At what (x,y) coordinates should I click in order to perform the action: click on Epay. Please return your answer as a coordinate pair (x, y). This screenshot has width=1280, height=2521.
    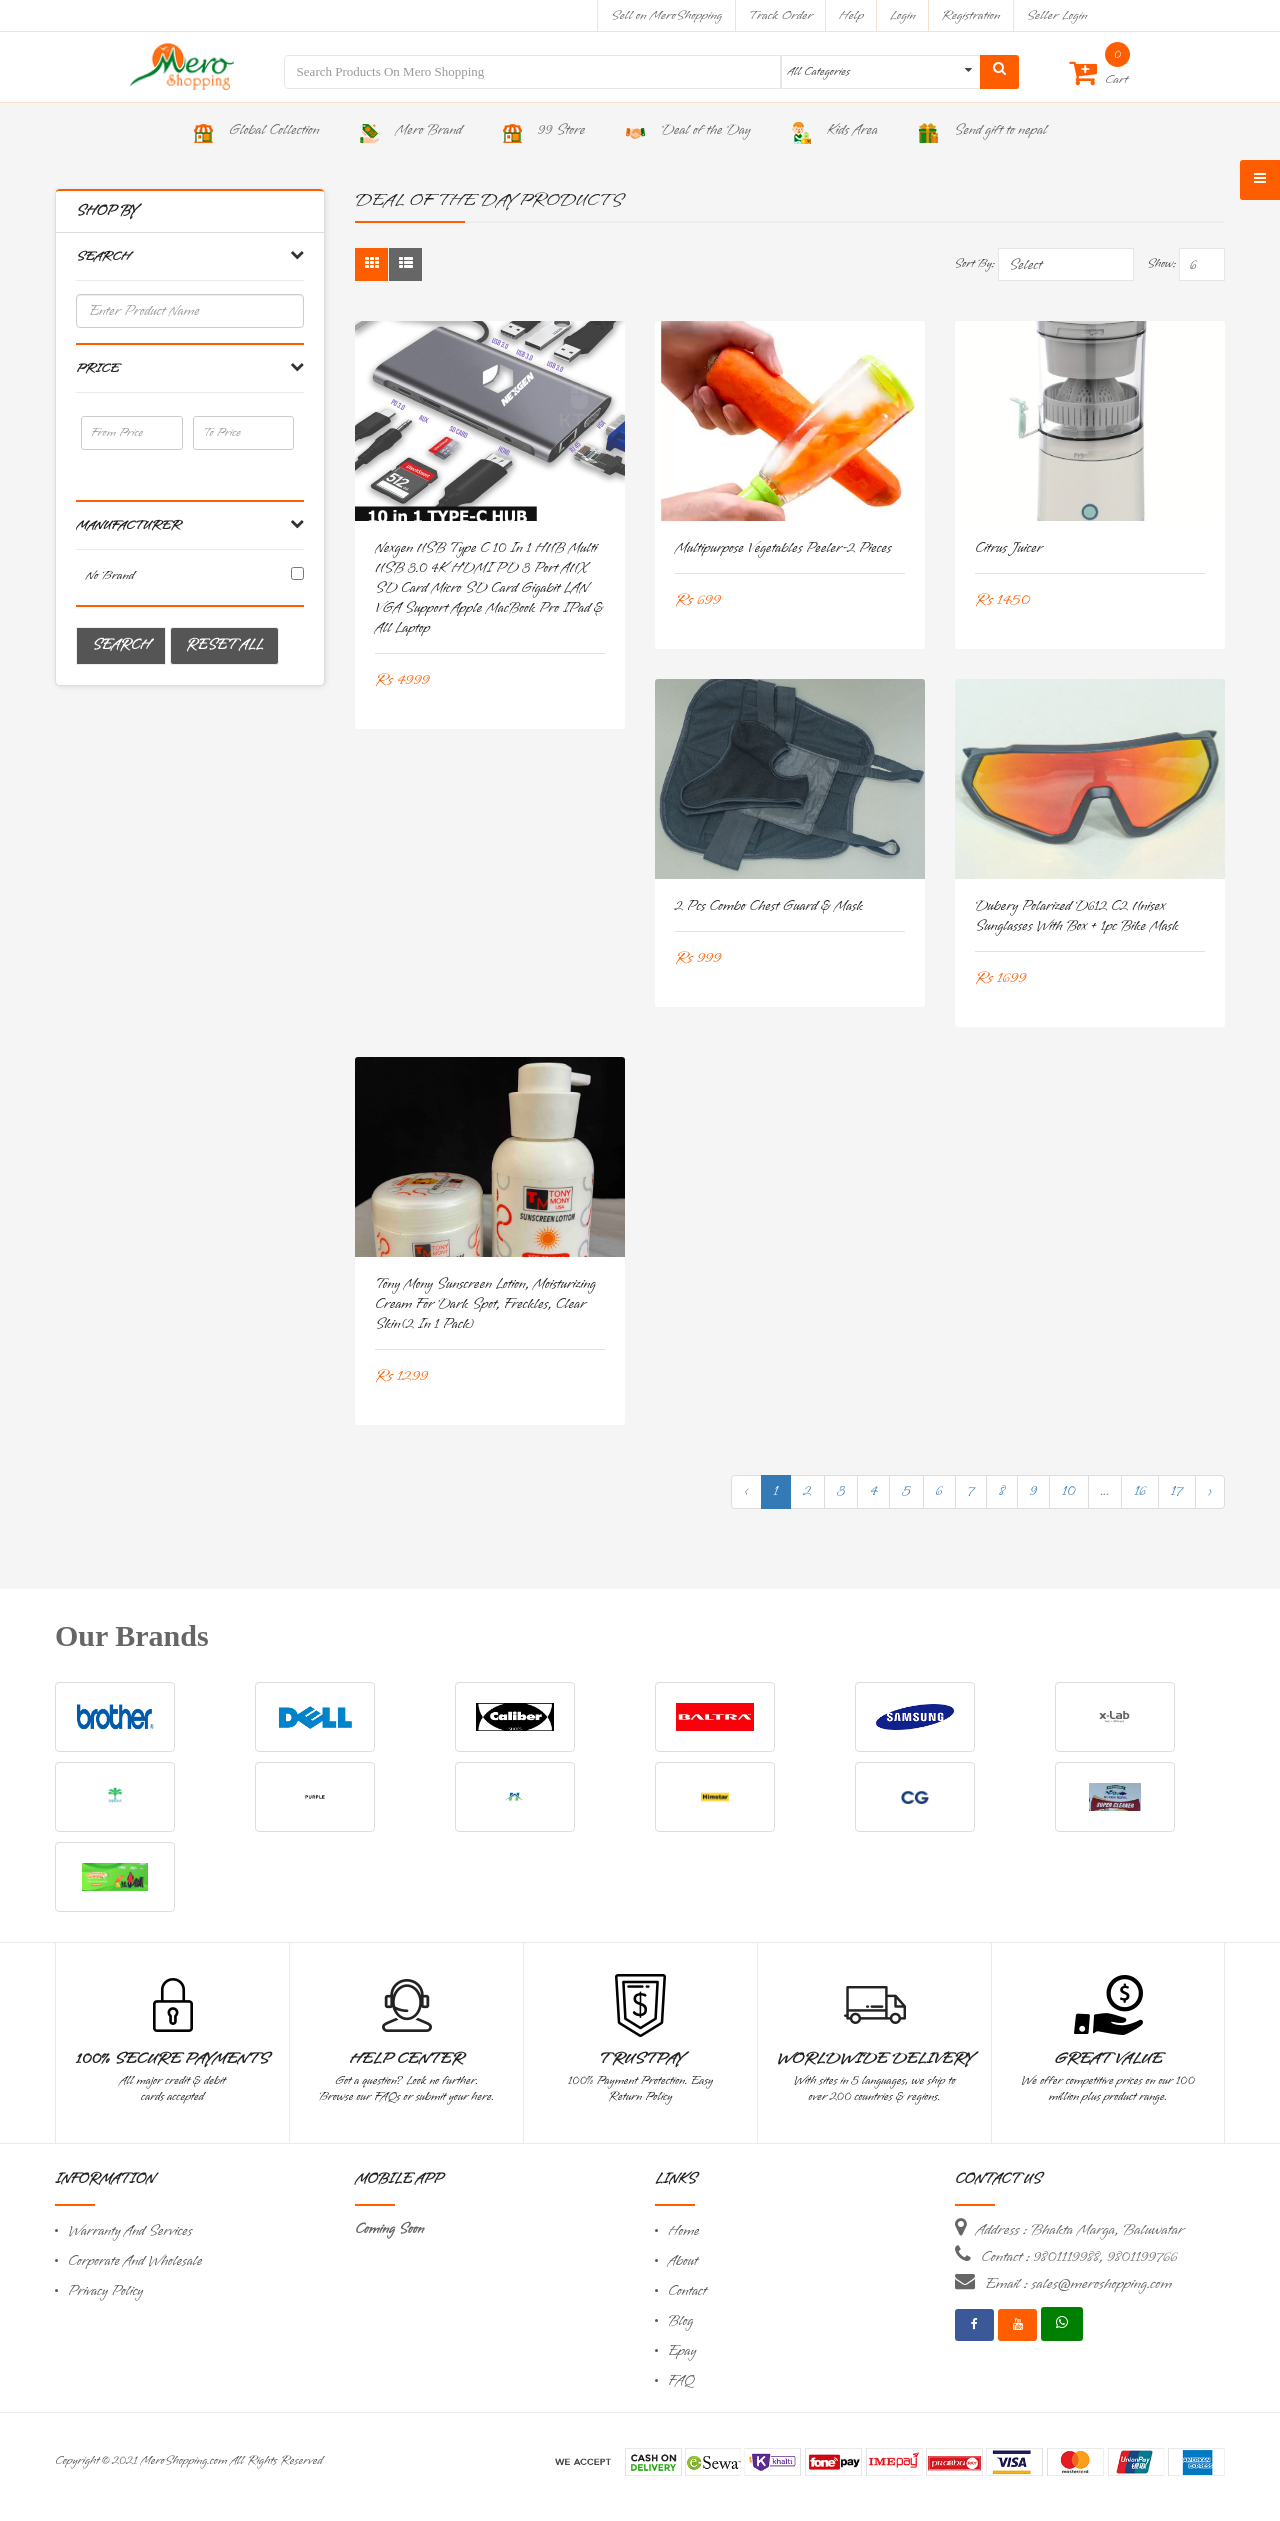
    Looking at the image, I should click on (682, 2351).